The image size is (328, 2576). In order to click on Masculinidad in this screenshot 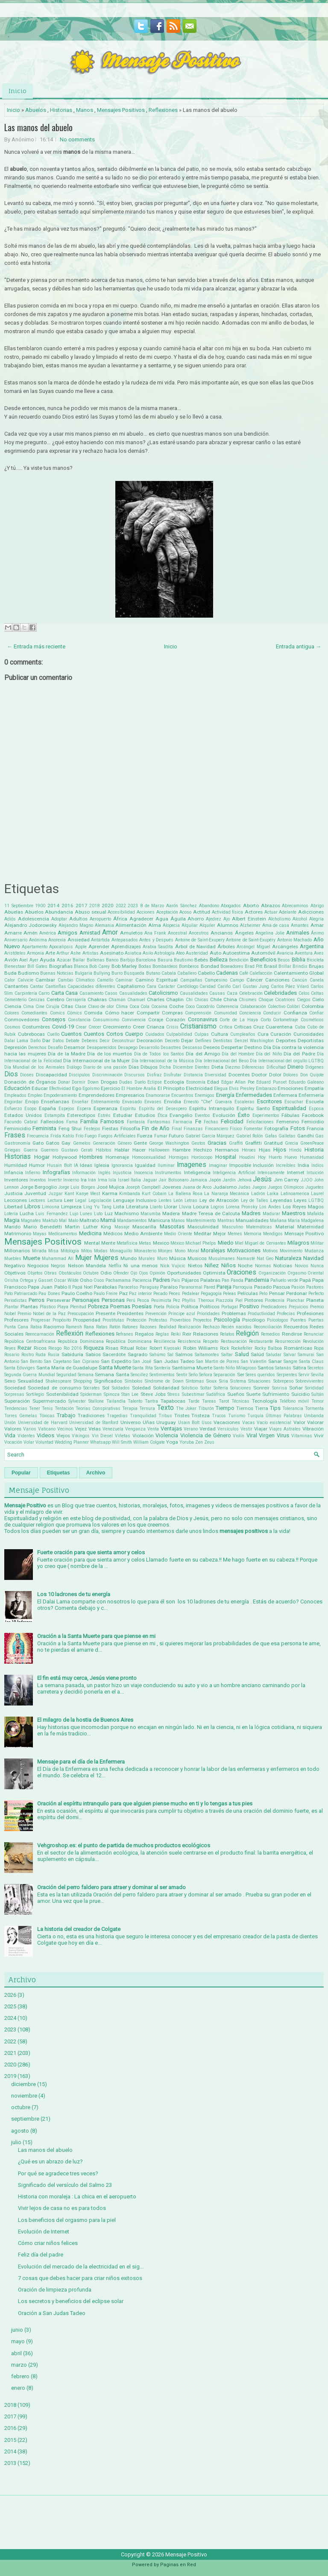, I will do `click(203, 1227)`.